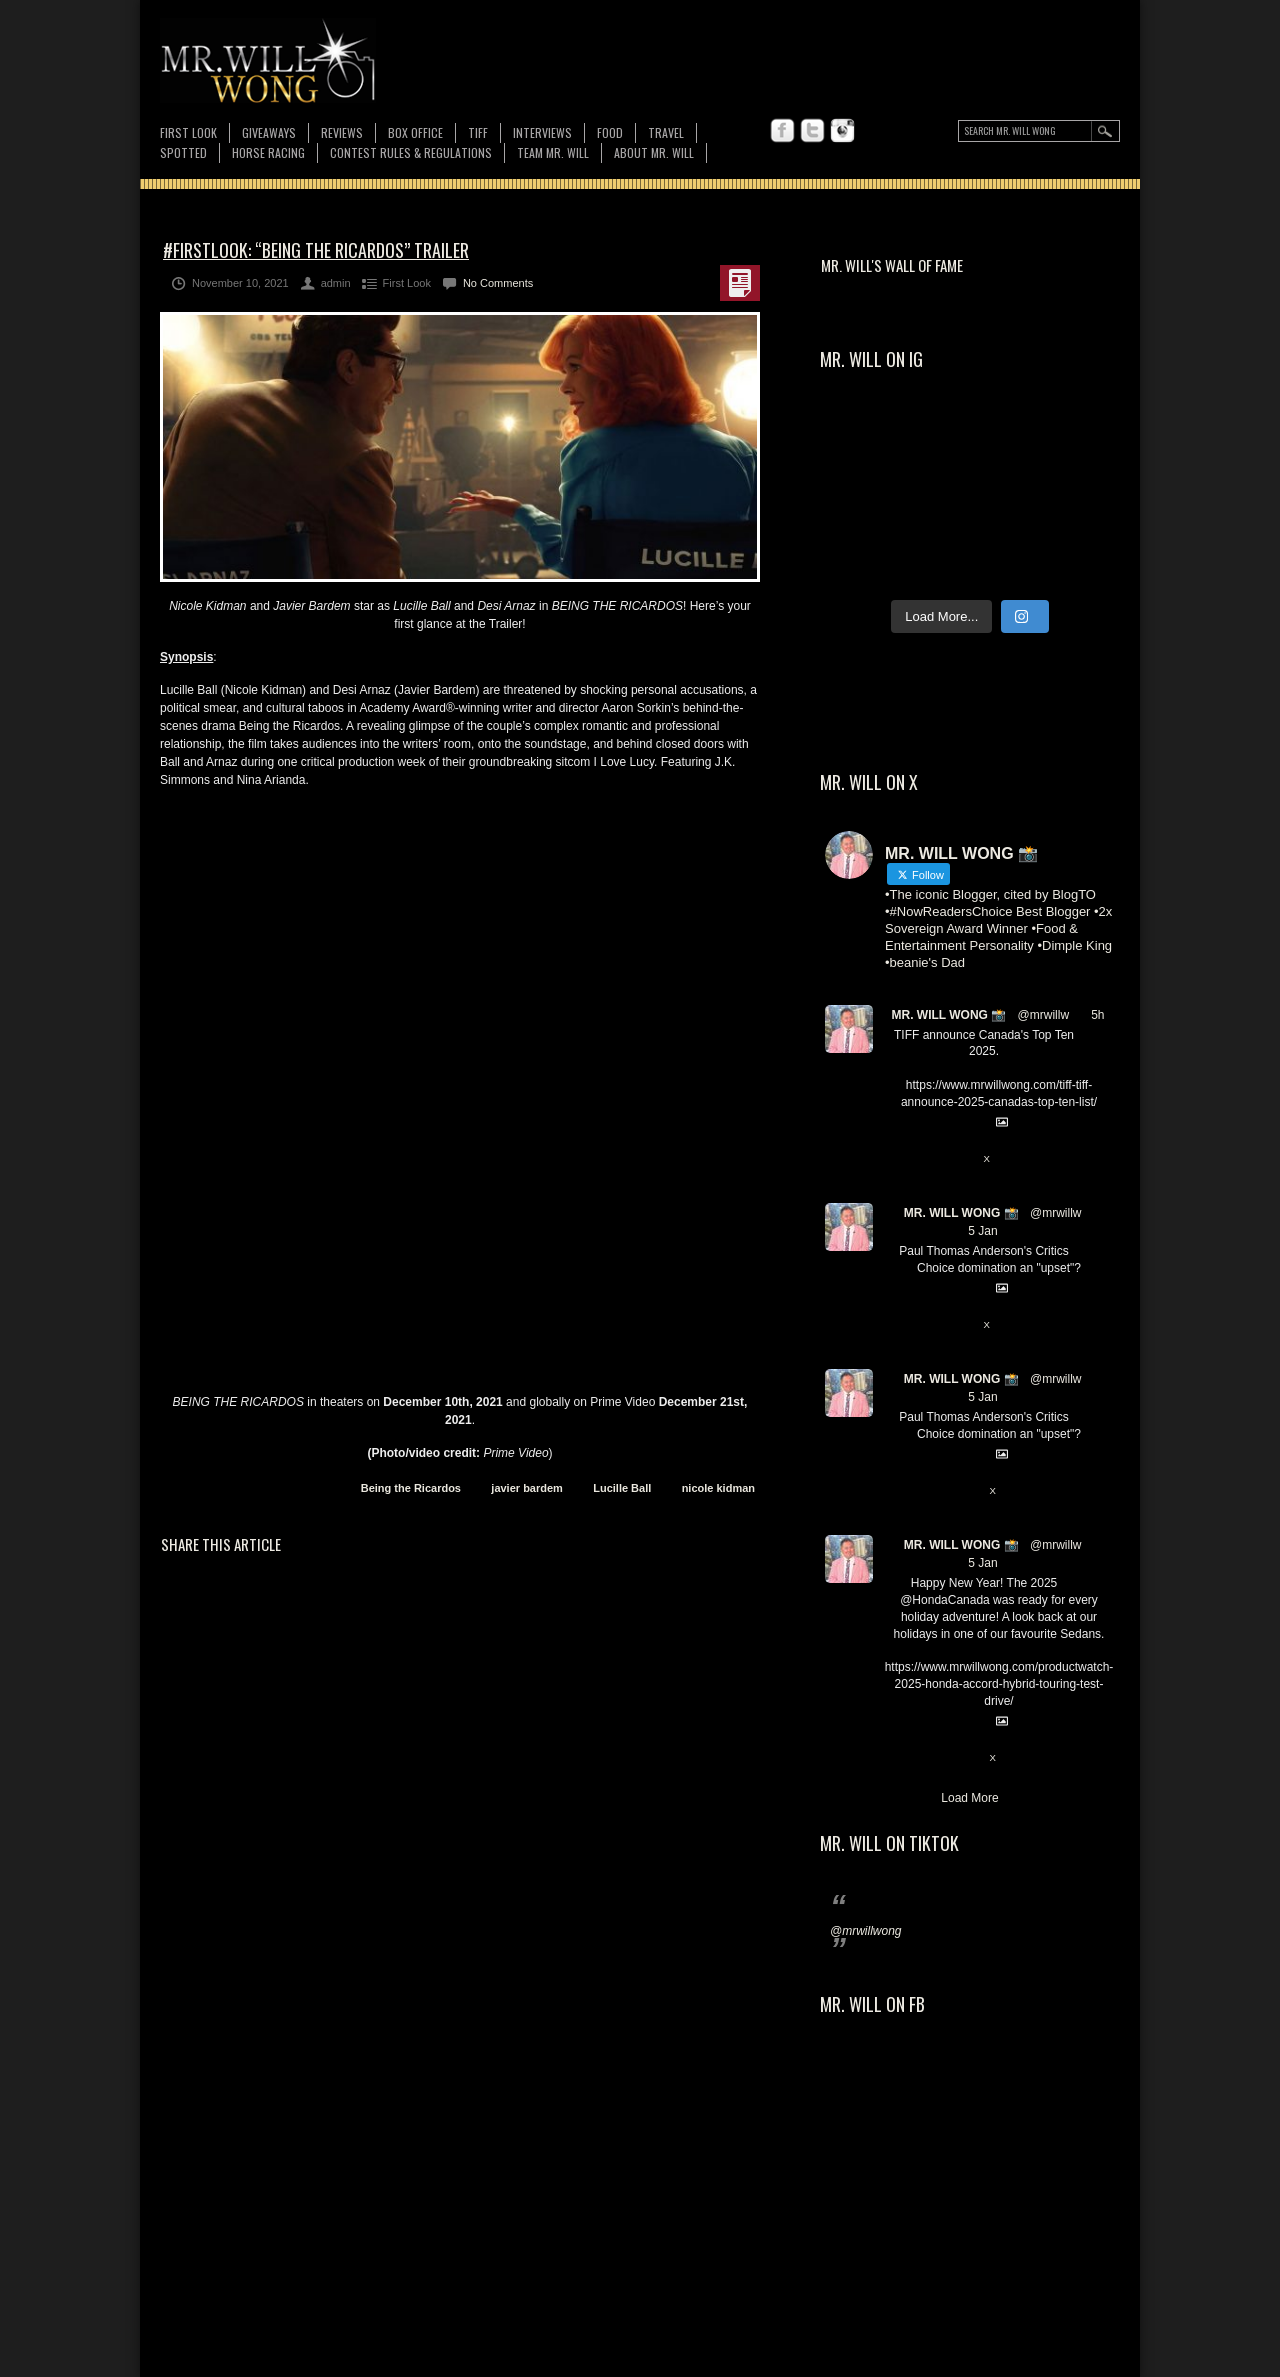  I want to click on @mrwillwong, so click(866, 1931).